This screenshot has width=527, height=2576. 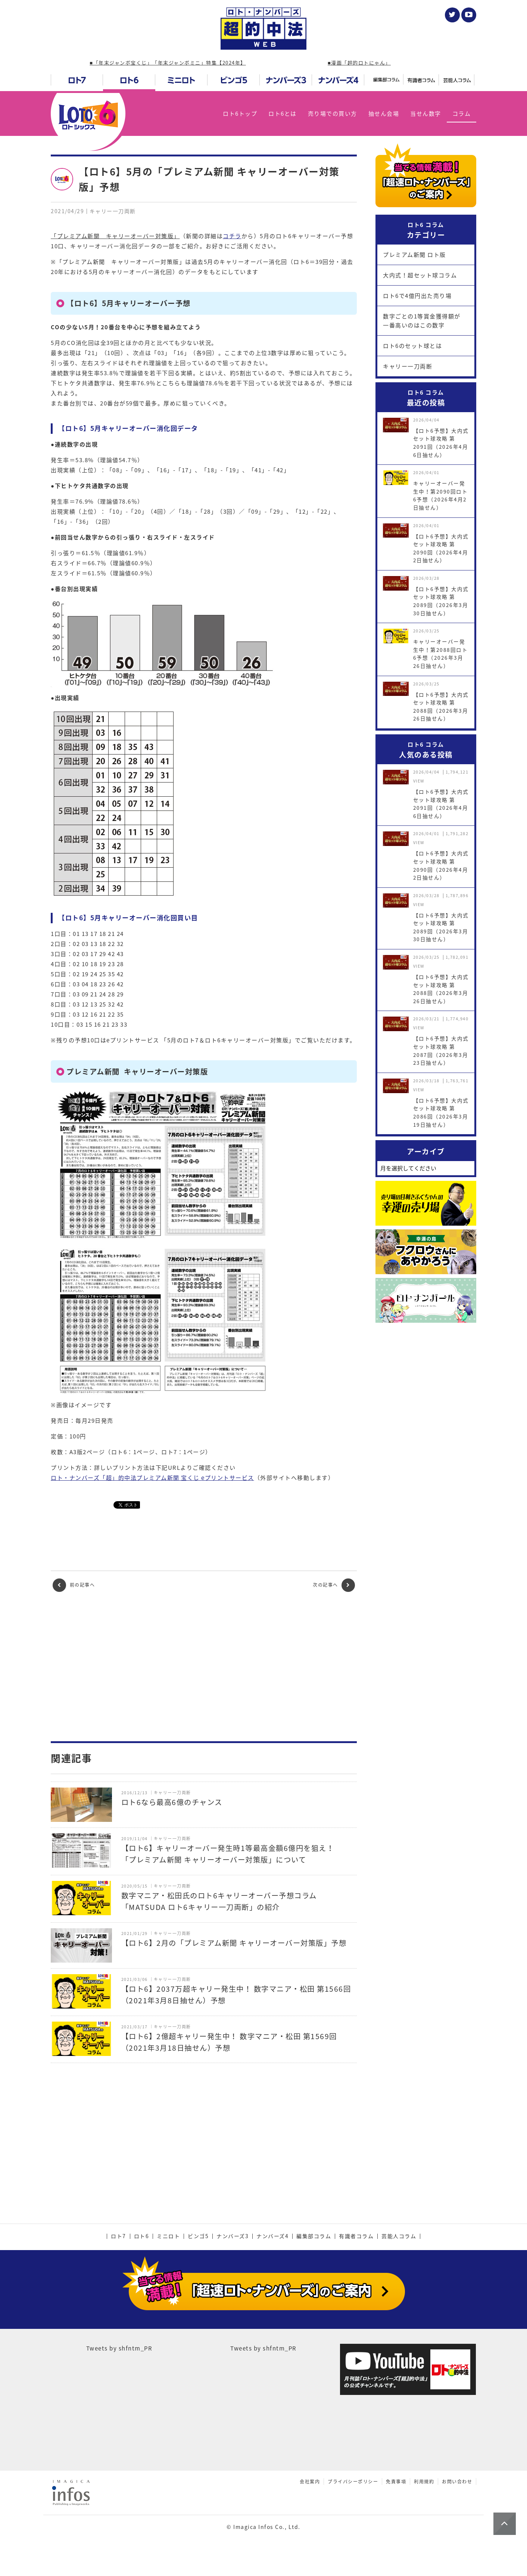 What do you see at coordinates (152, 1478) in the screenshot?
I see `ロト・ナンバーズ「超」的中法プレミアム新聞 宝くじ eプリントサービス` at bounding box center [152, 1478].